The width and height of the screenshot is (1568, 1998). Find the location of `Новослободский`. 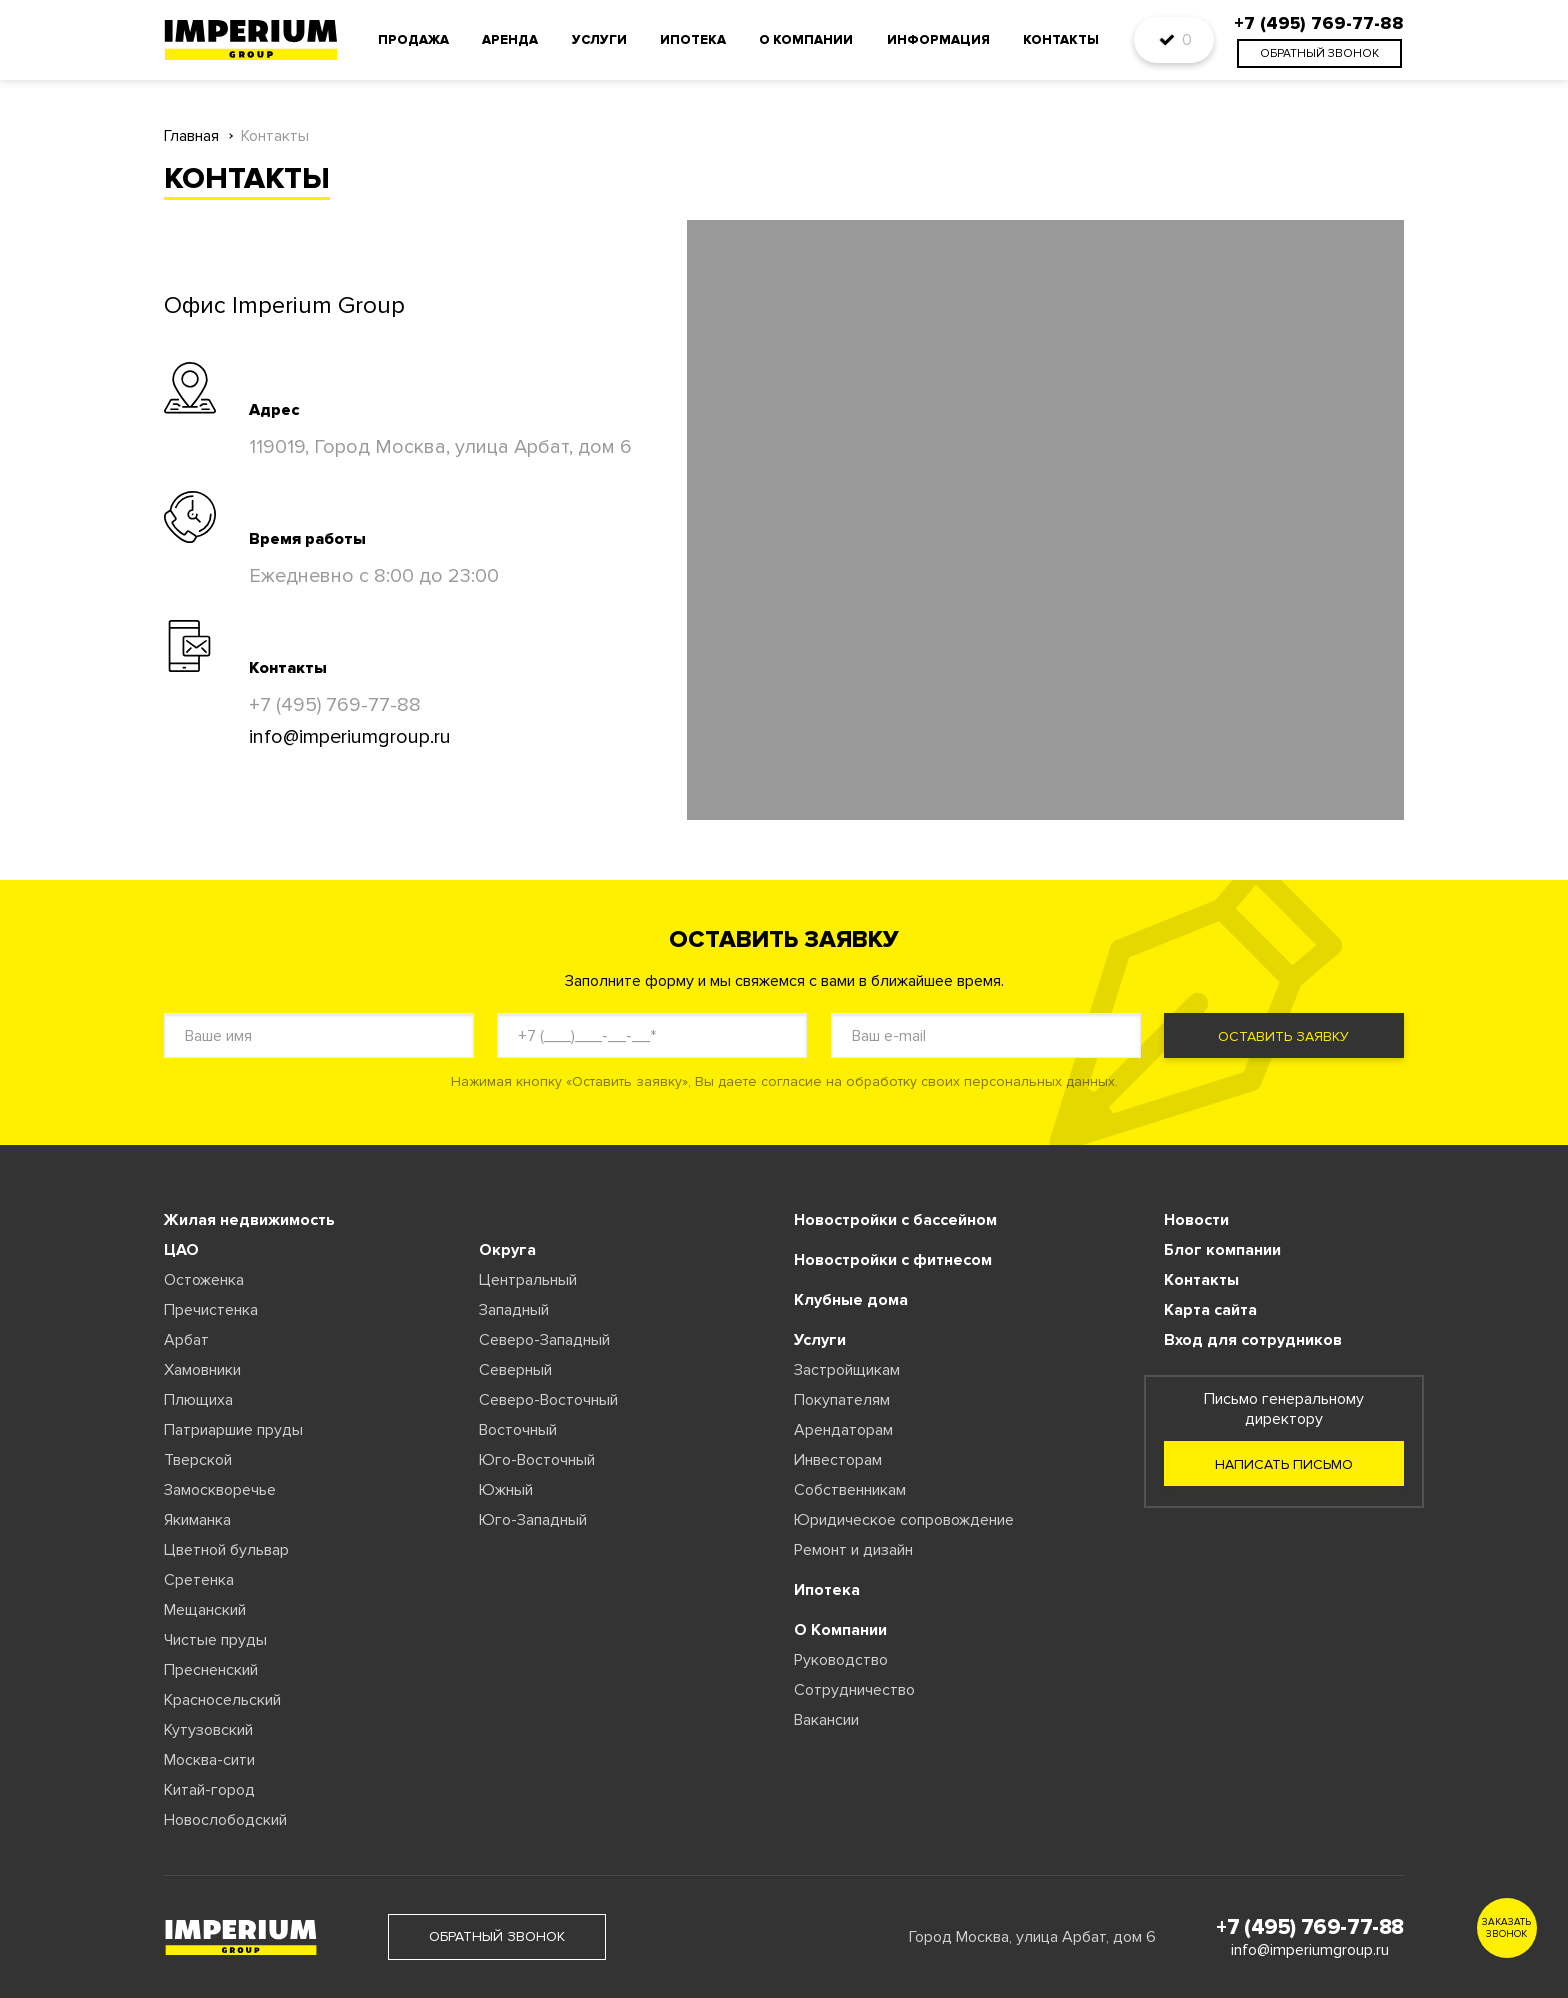

Новослободский is located at coordinates (225, 1820).